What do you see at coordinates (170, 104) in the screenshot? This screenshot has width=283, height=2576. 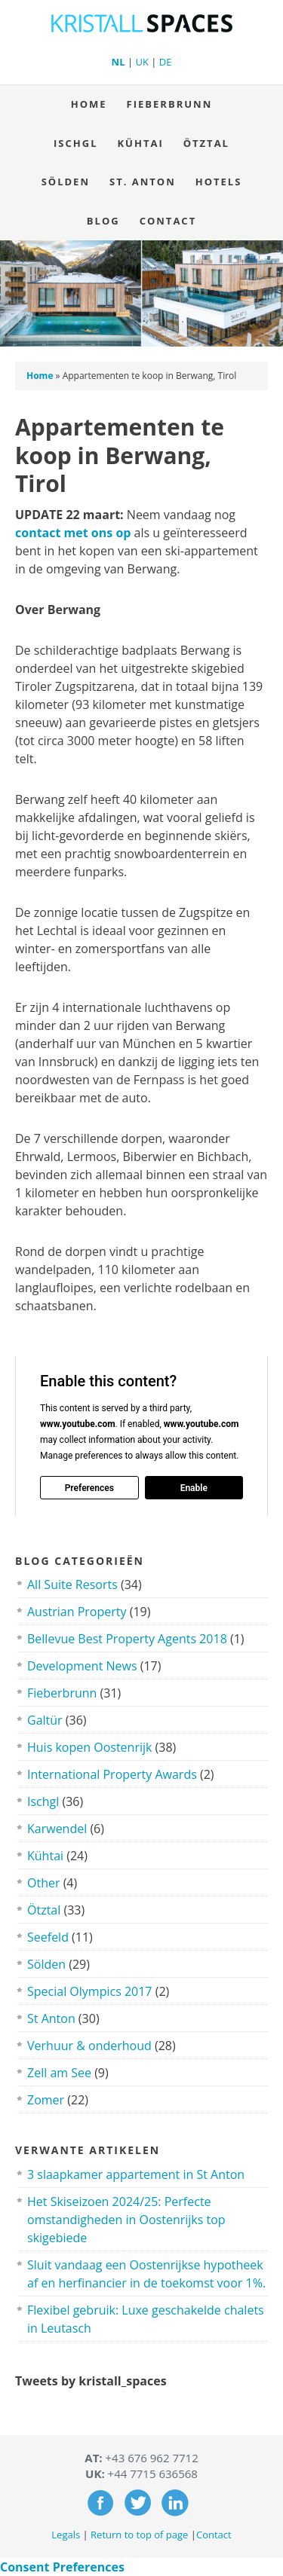 I see `Fieberbrunn` at bounding box center [170, 104].